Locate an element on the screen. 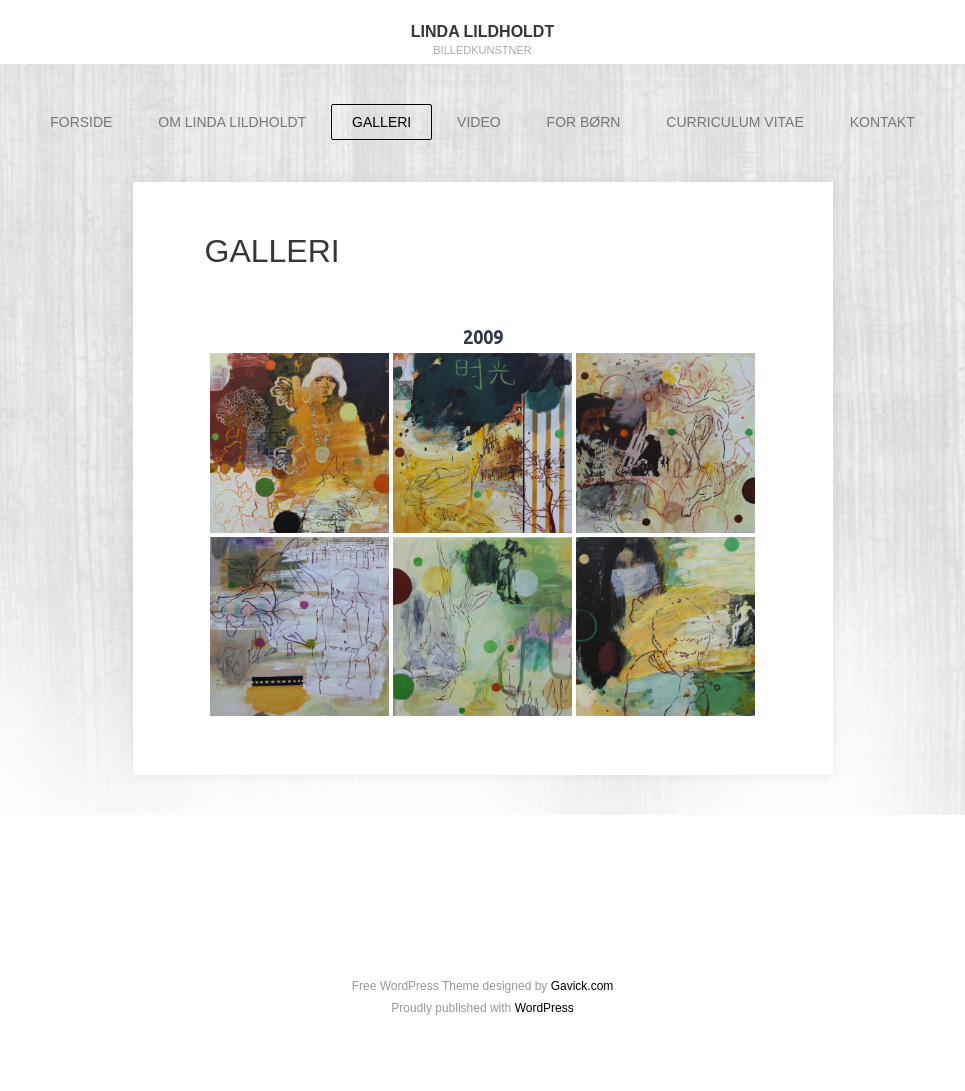 Image resolution: width=965 pixels, height=1091 pixels. FOR BØRN is located at coordinates (584, 122).